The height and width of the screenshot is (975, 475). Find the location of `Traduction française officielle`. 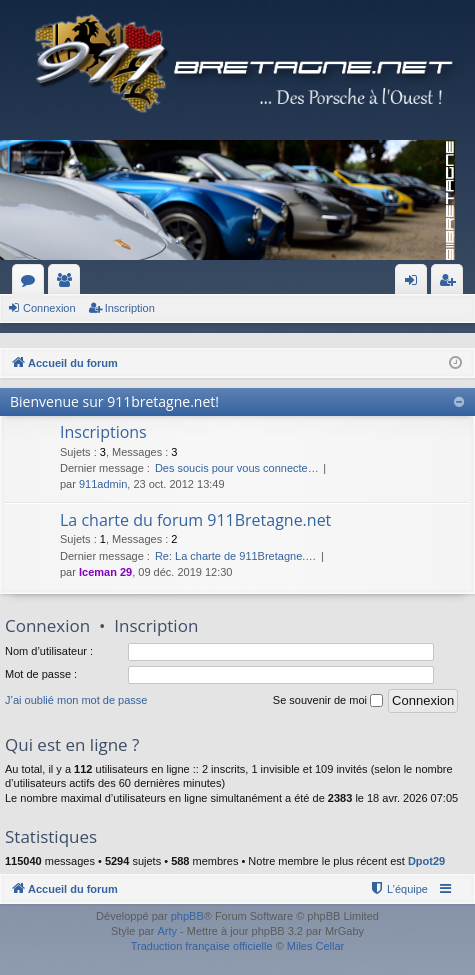

Traduction française officielle is located at coordinates (202, 946).